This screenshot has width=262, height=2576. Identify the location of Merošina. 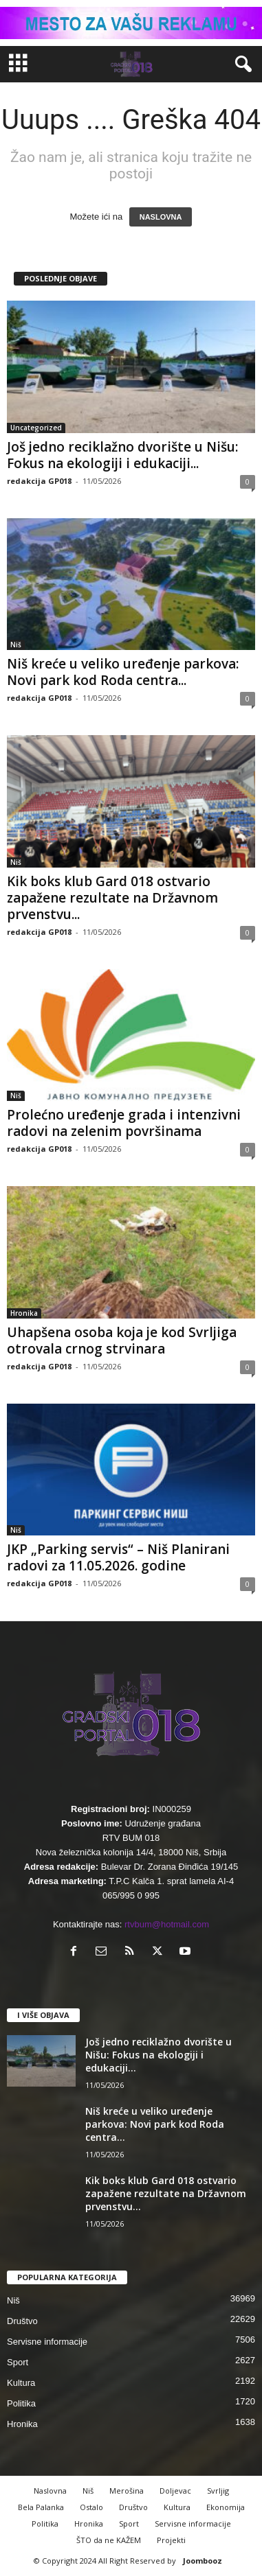
(126, 2490).